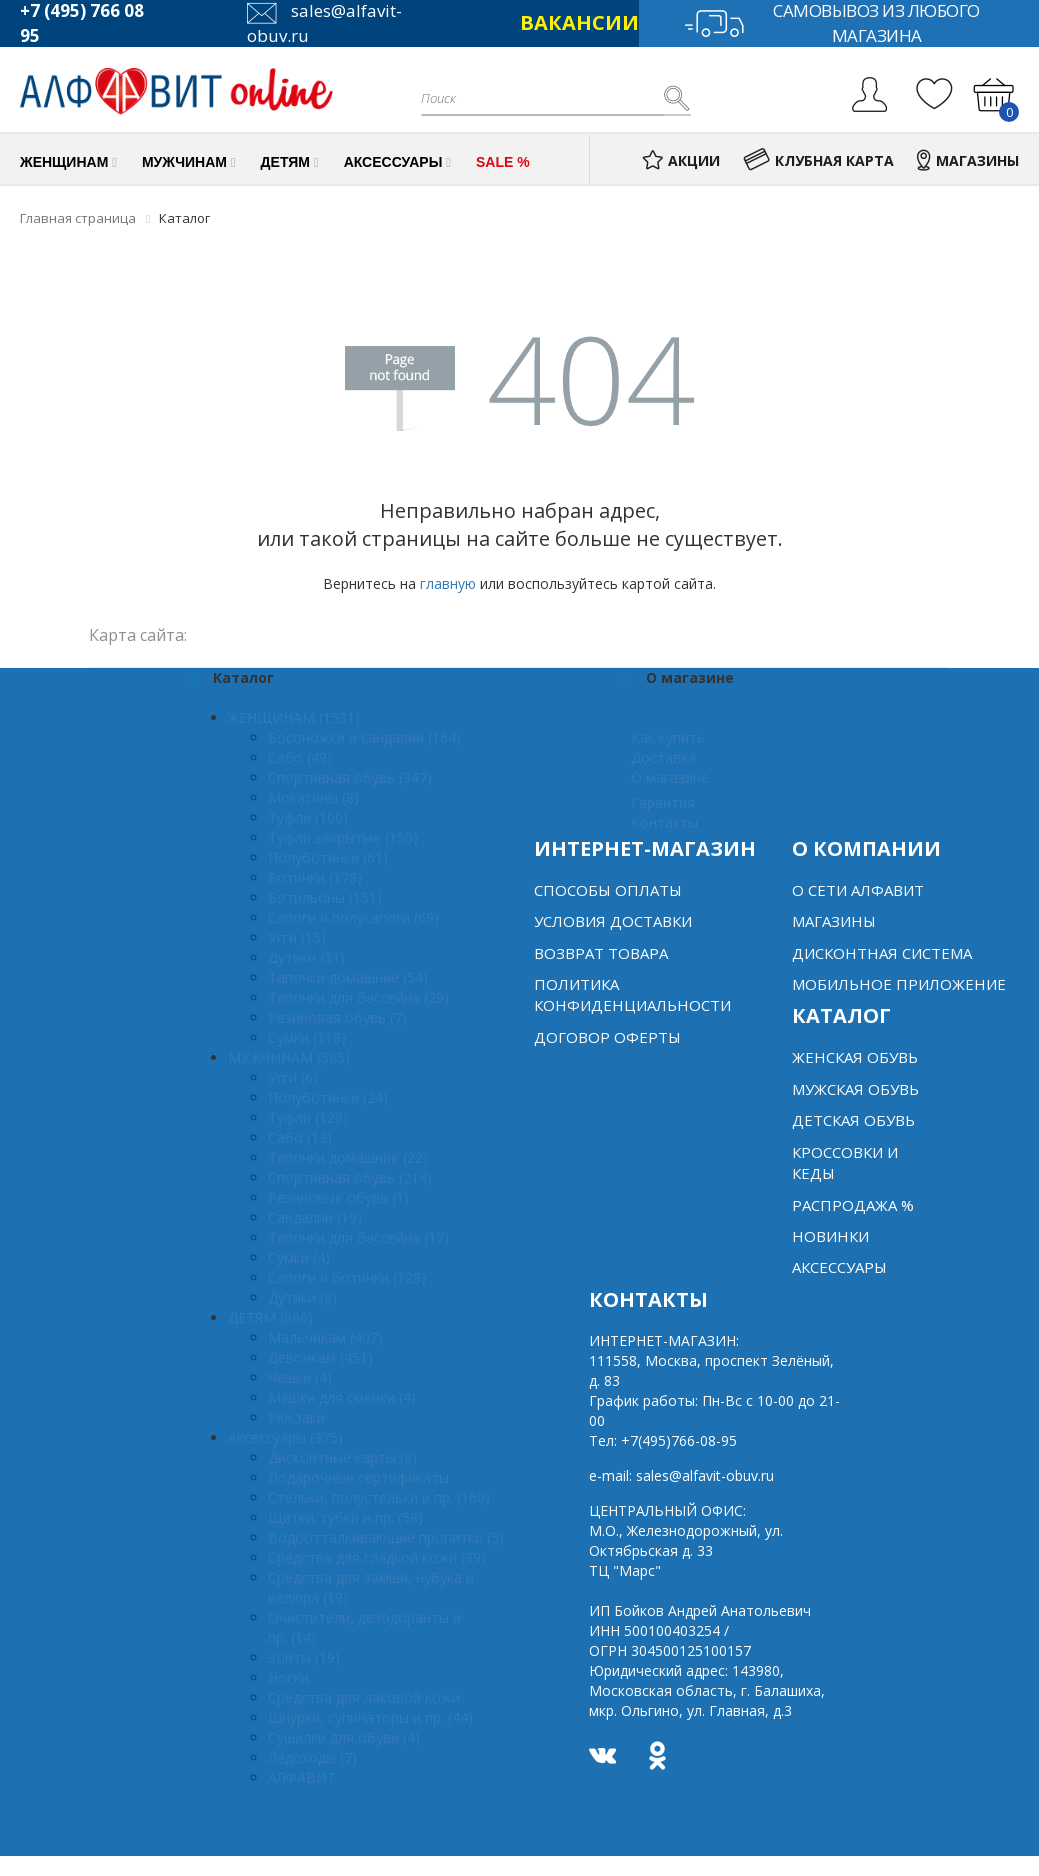  Describe the element at coordinates (270, 1317) in the screenshot. I see `ДЕТЯМ (866)` at that location.